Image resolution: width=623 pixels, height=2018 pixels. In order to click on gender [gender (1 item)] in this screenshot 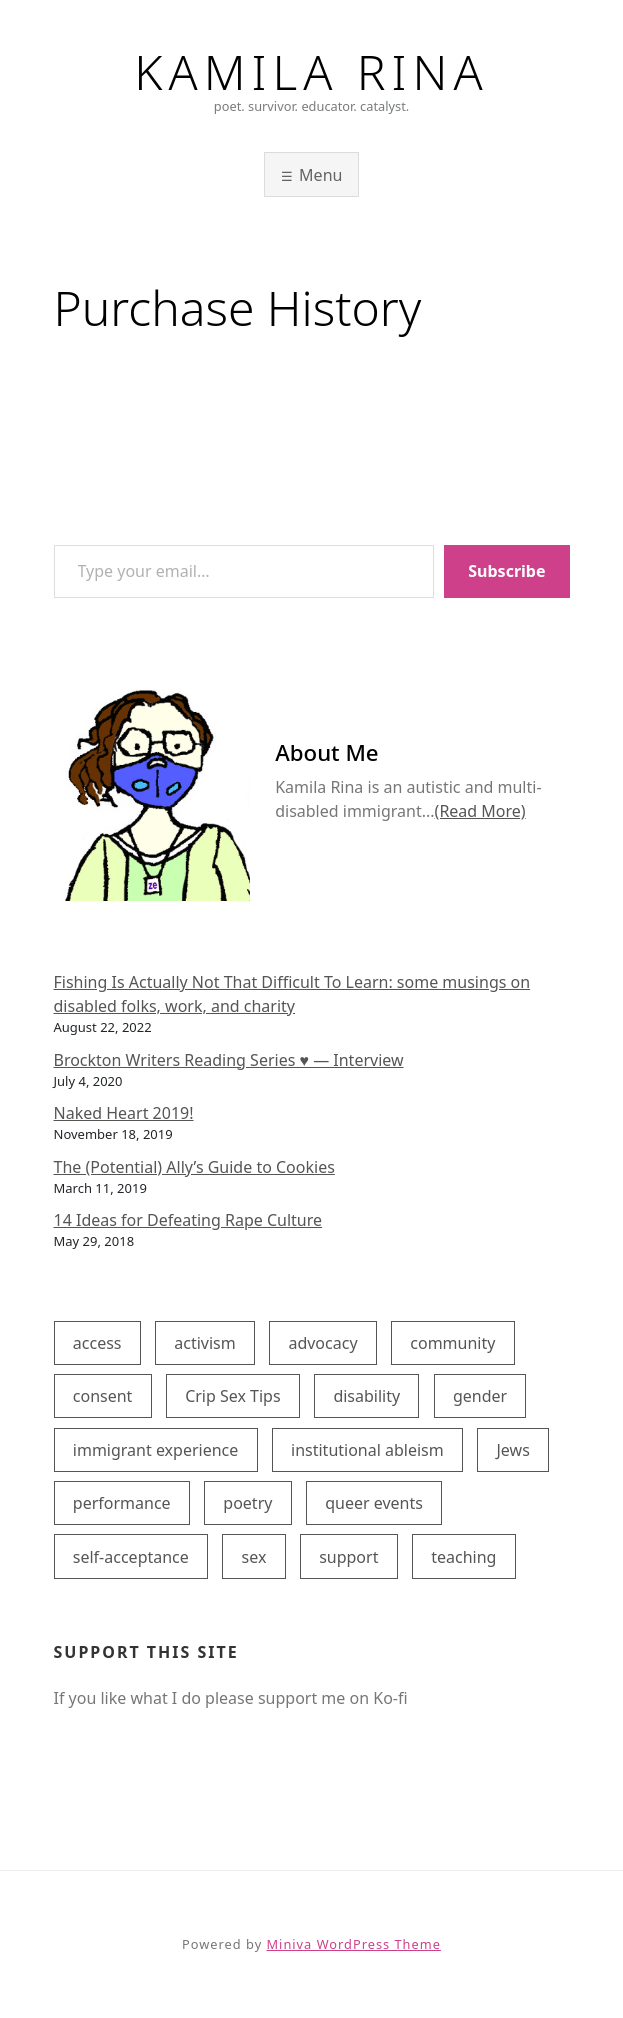, I will do `click(480, 1396)`.